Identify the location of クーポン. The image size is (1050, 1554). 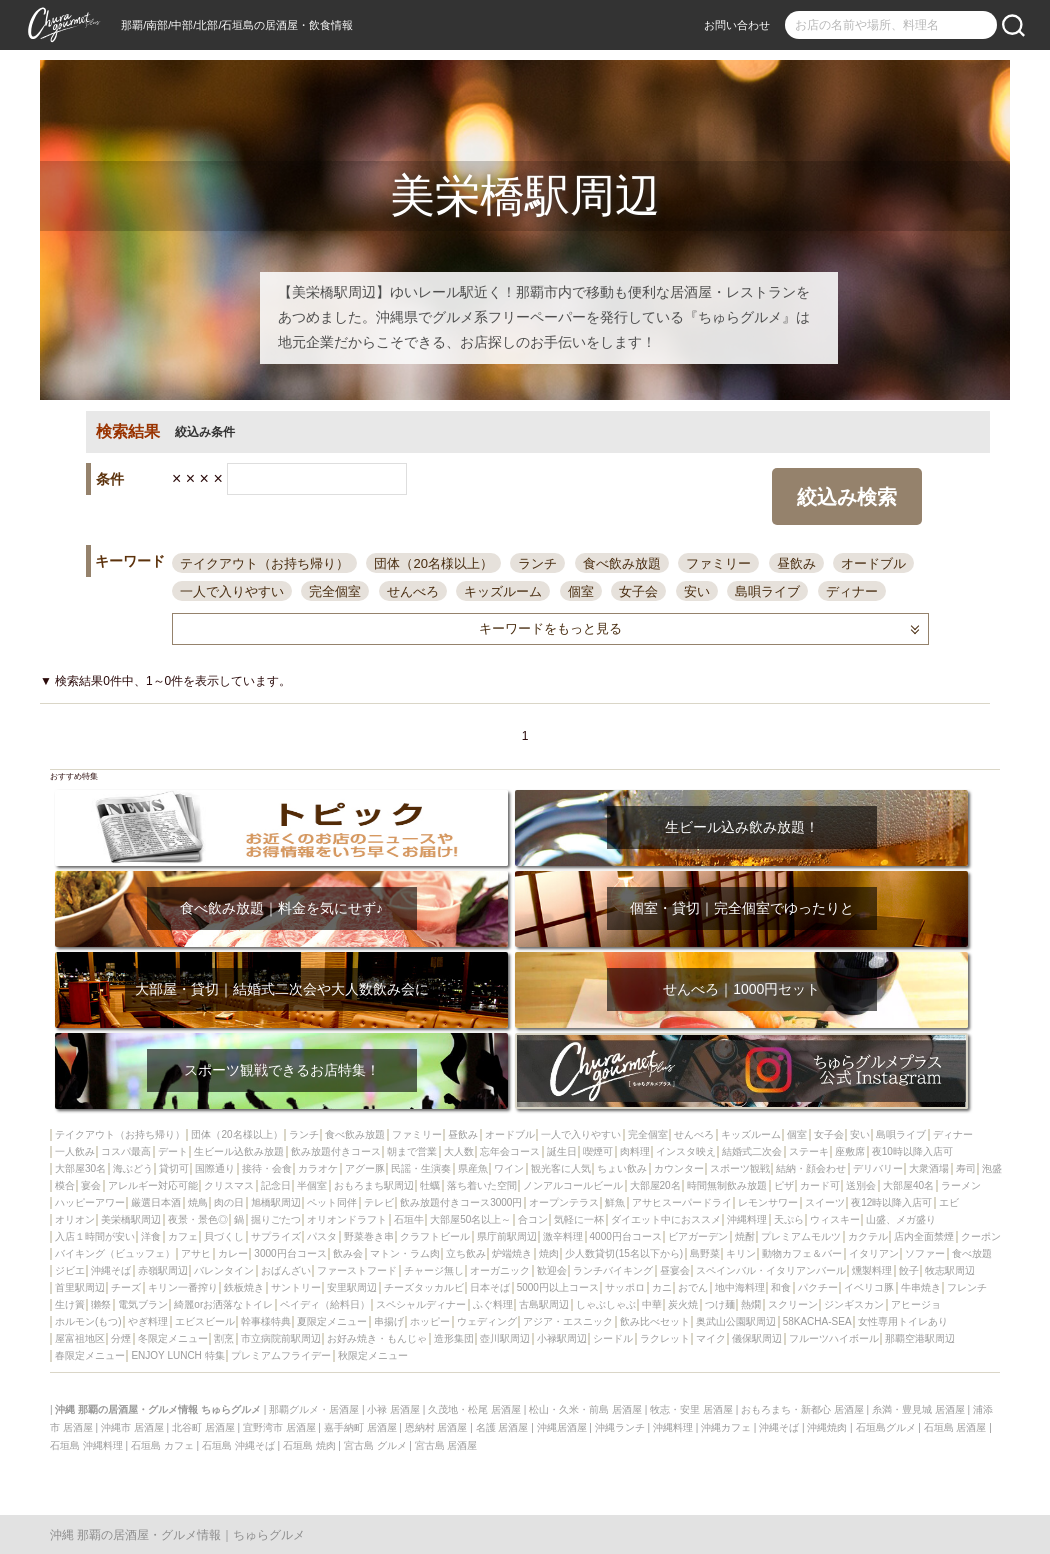
(981, 1236).